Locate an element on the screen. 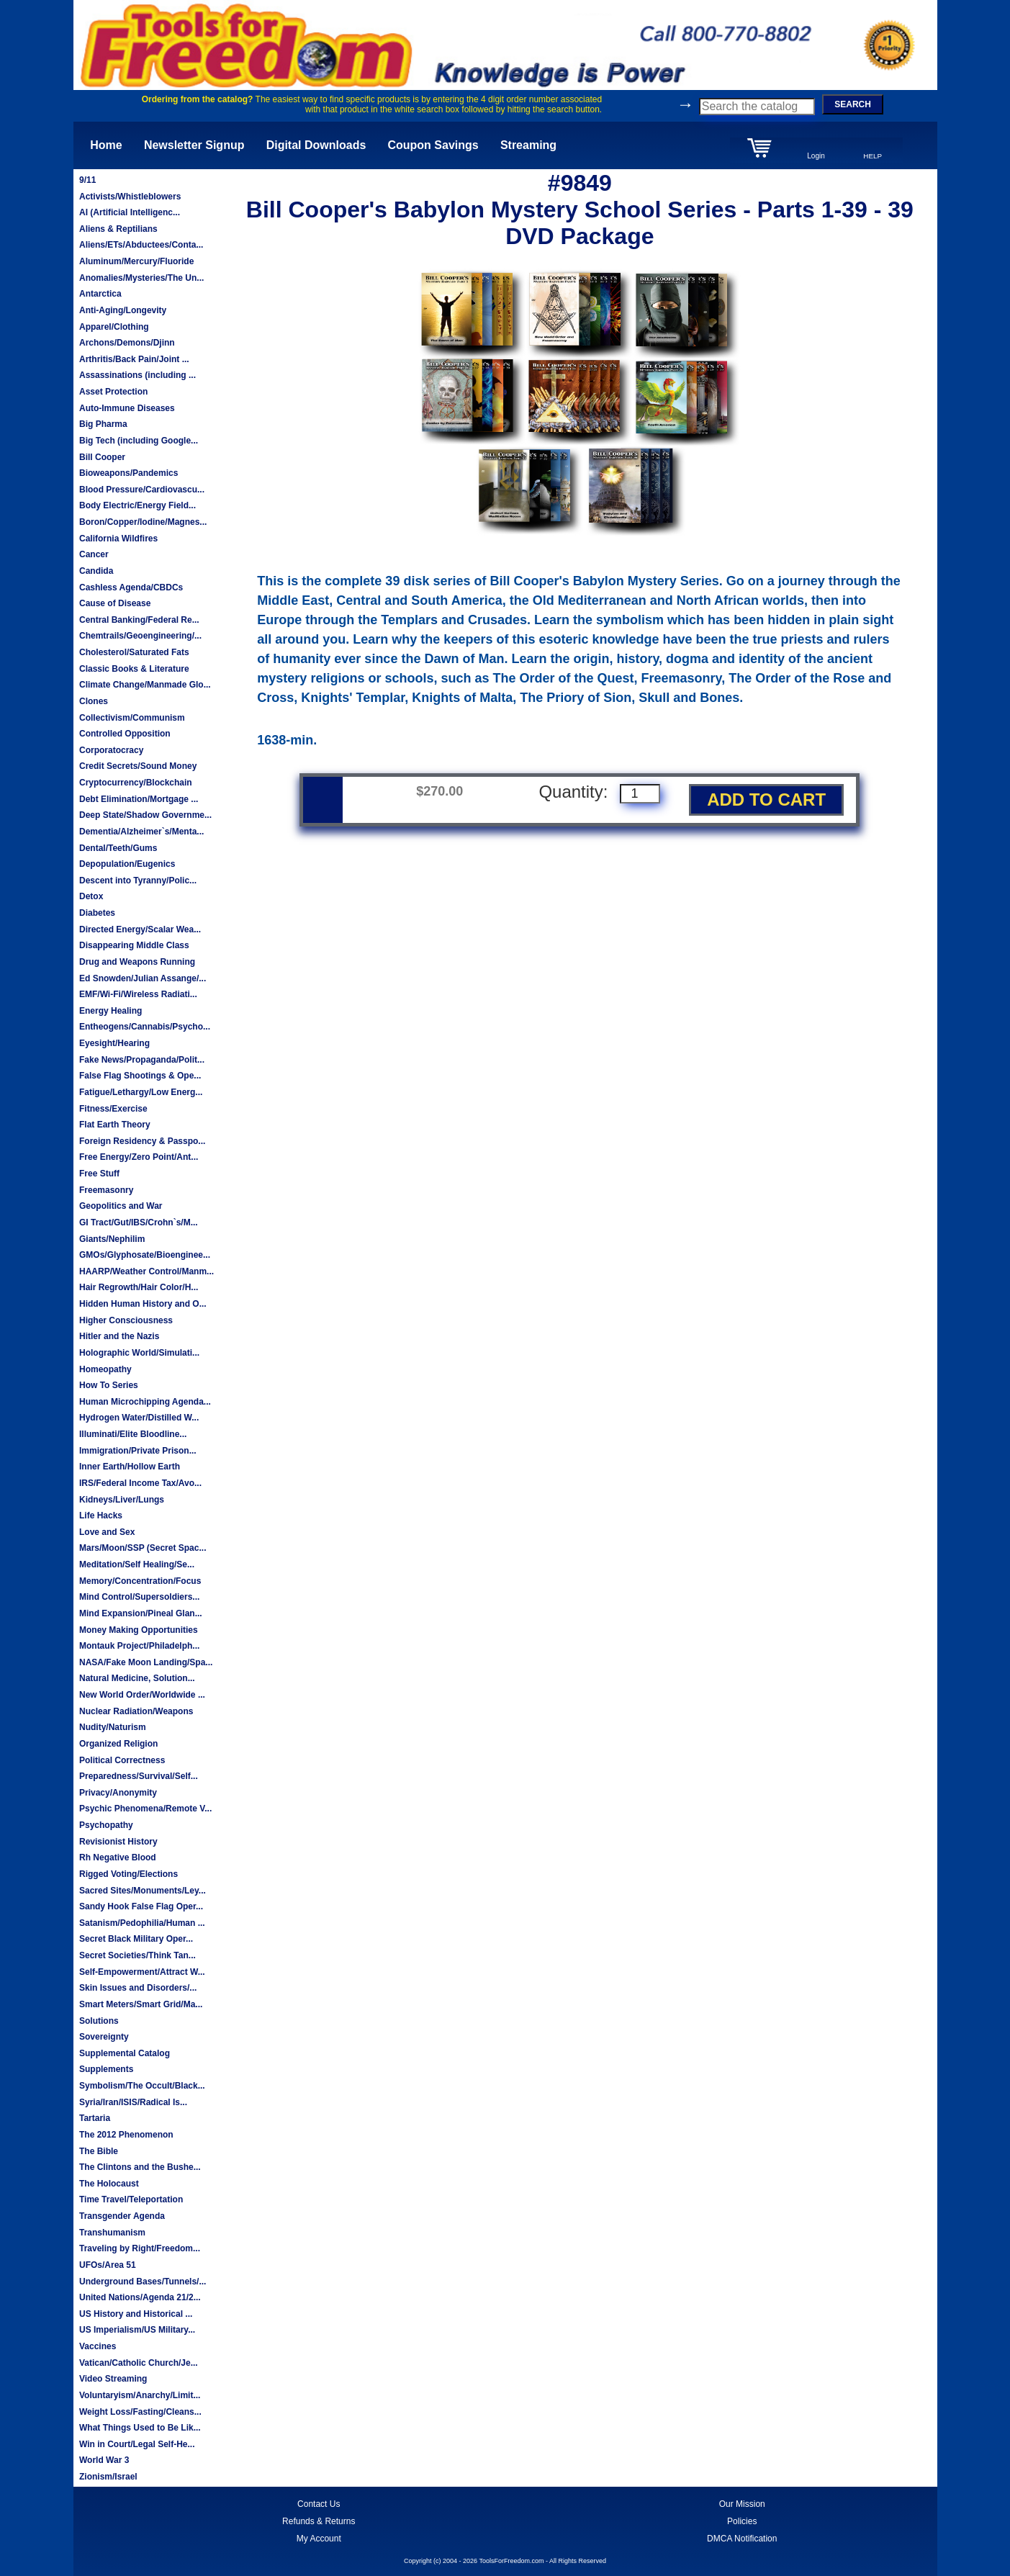 The height and width of the screenshot is (2576, 1010). Entheogens/Cannabis/Psycho... is located at coordinates (144, 1027).